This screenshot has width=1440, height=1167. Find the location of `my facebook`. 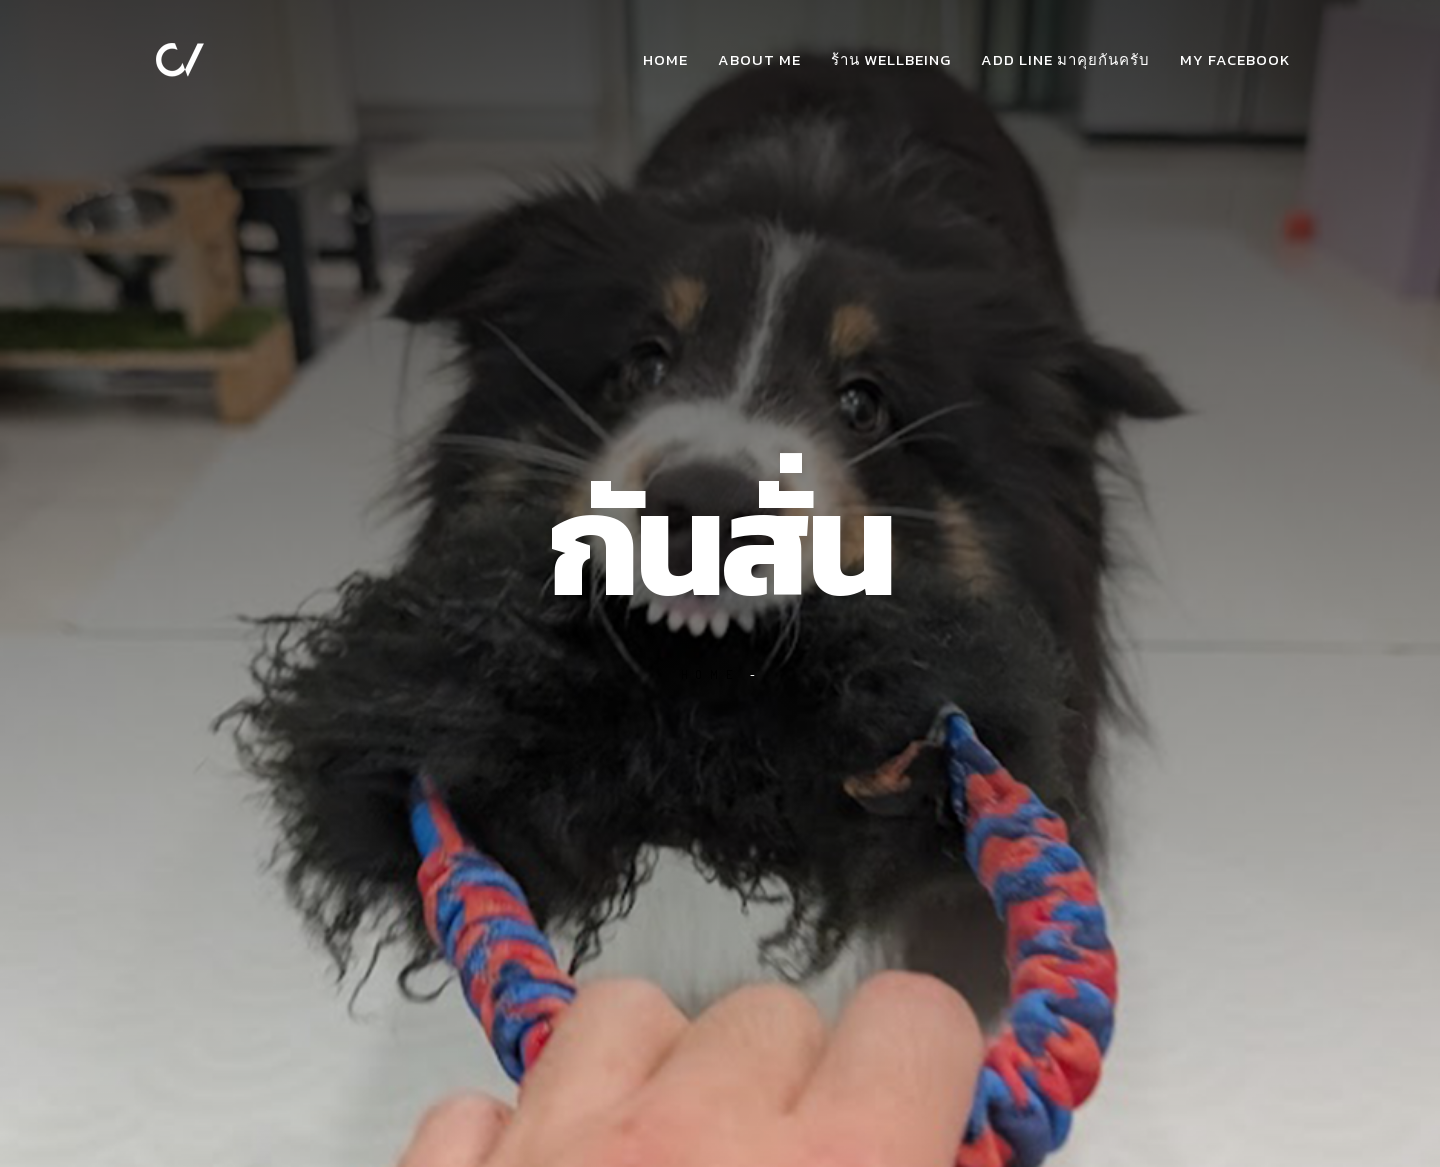

my facebook is located at coordinates (1235, 59).